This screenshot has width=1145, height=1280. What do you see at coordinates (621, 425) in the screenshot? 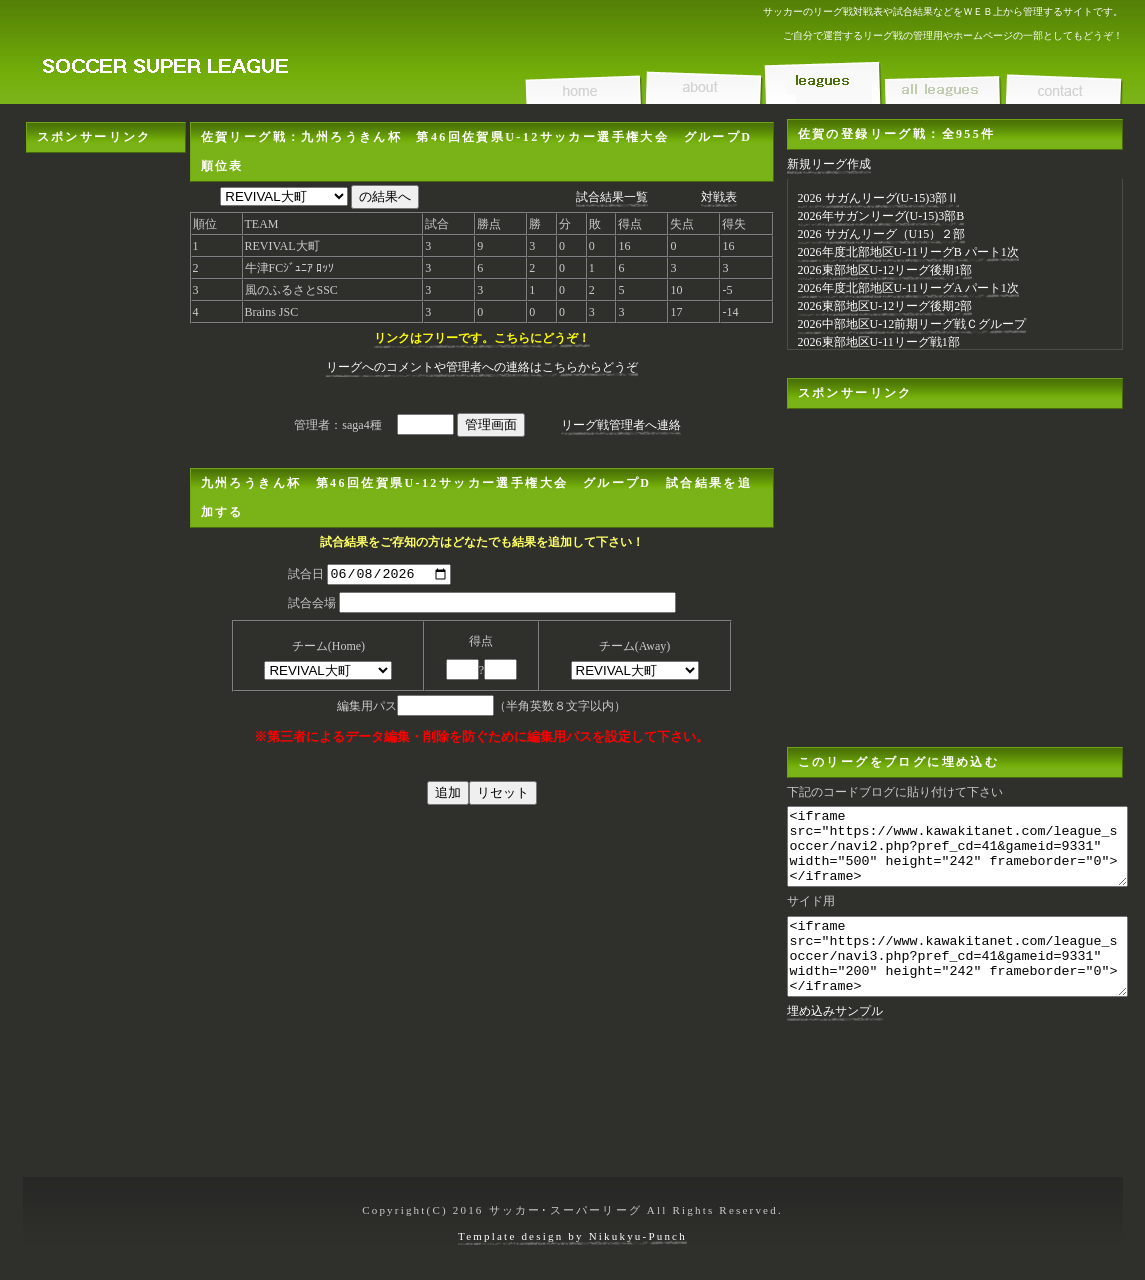
I see `リーグ戦管理者へ連絡` at bounding box center [621, 425].